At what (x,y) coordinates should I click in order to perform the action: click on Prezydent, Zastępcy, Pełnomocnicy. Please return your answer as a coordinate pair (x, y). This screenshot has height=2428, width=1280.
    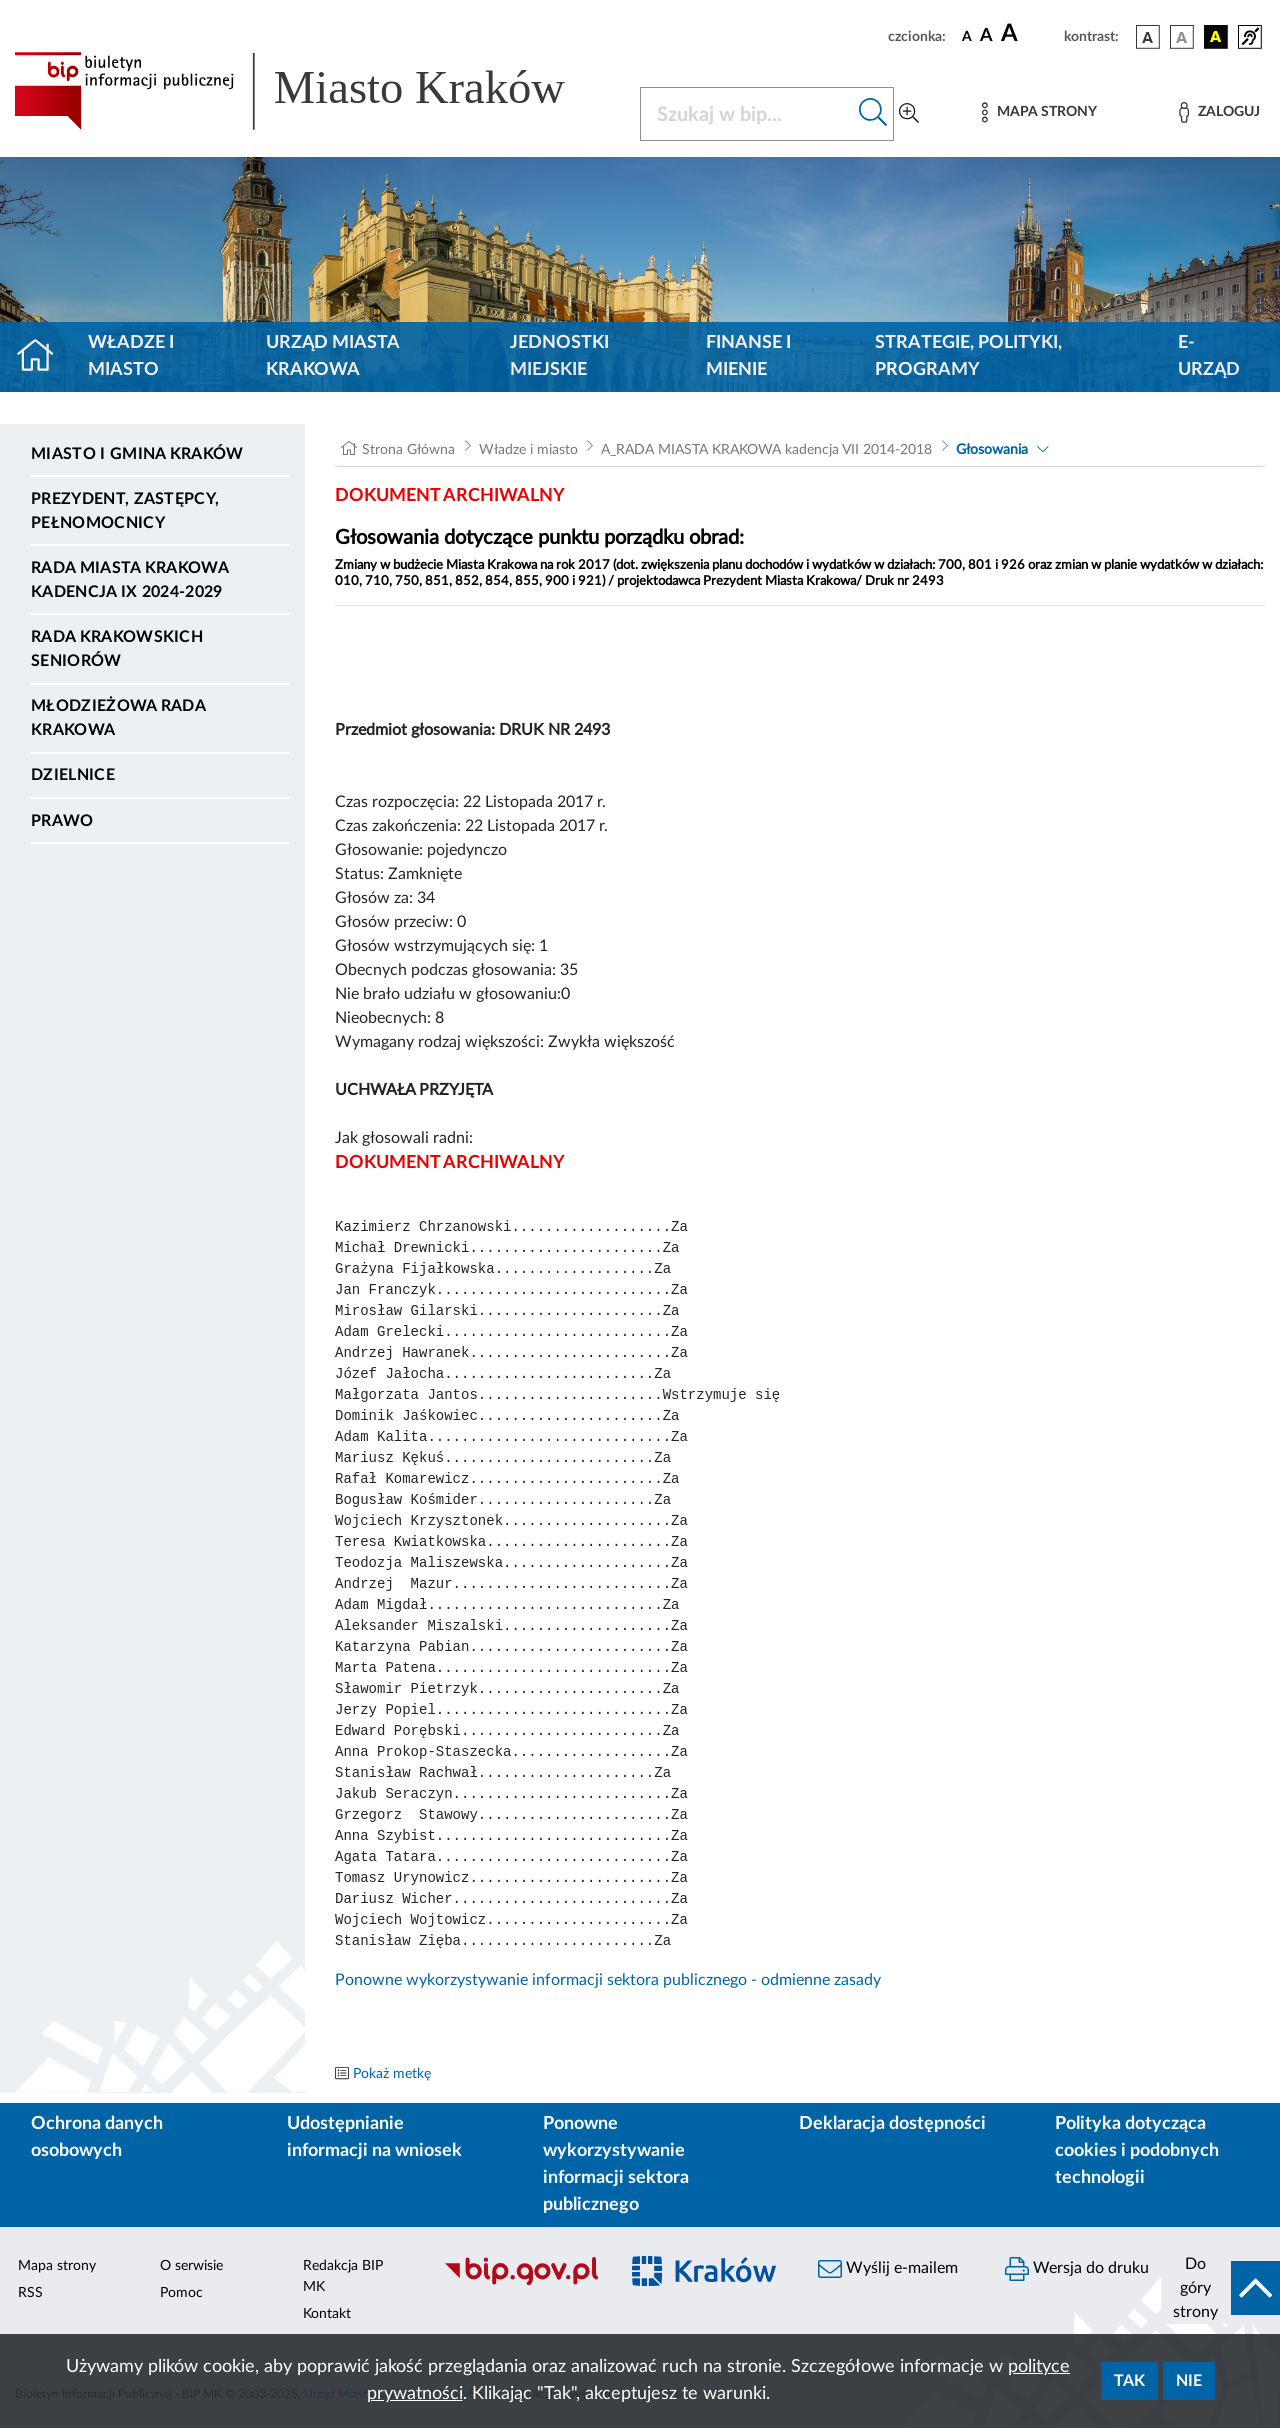
    Looking at the image, I should click on (125, 511).